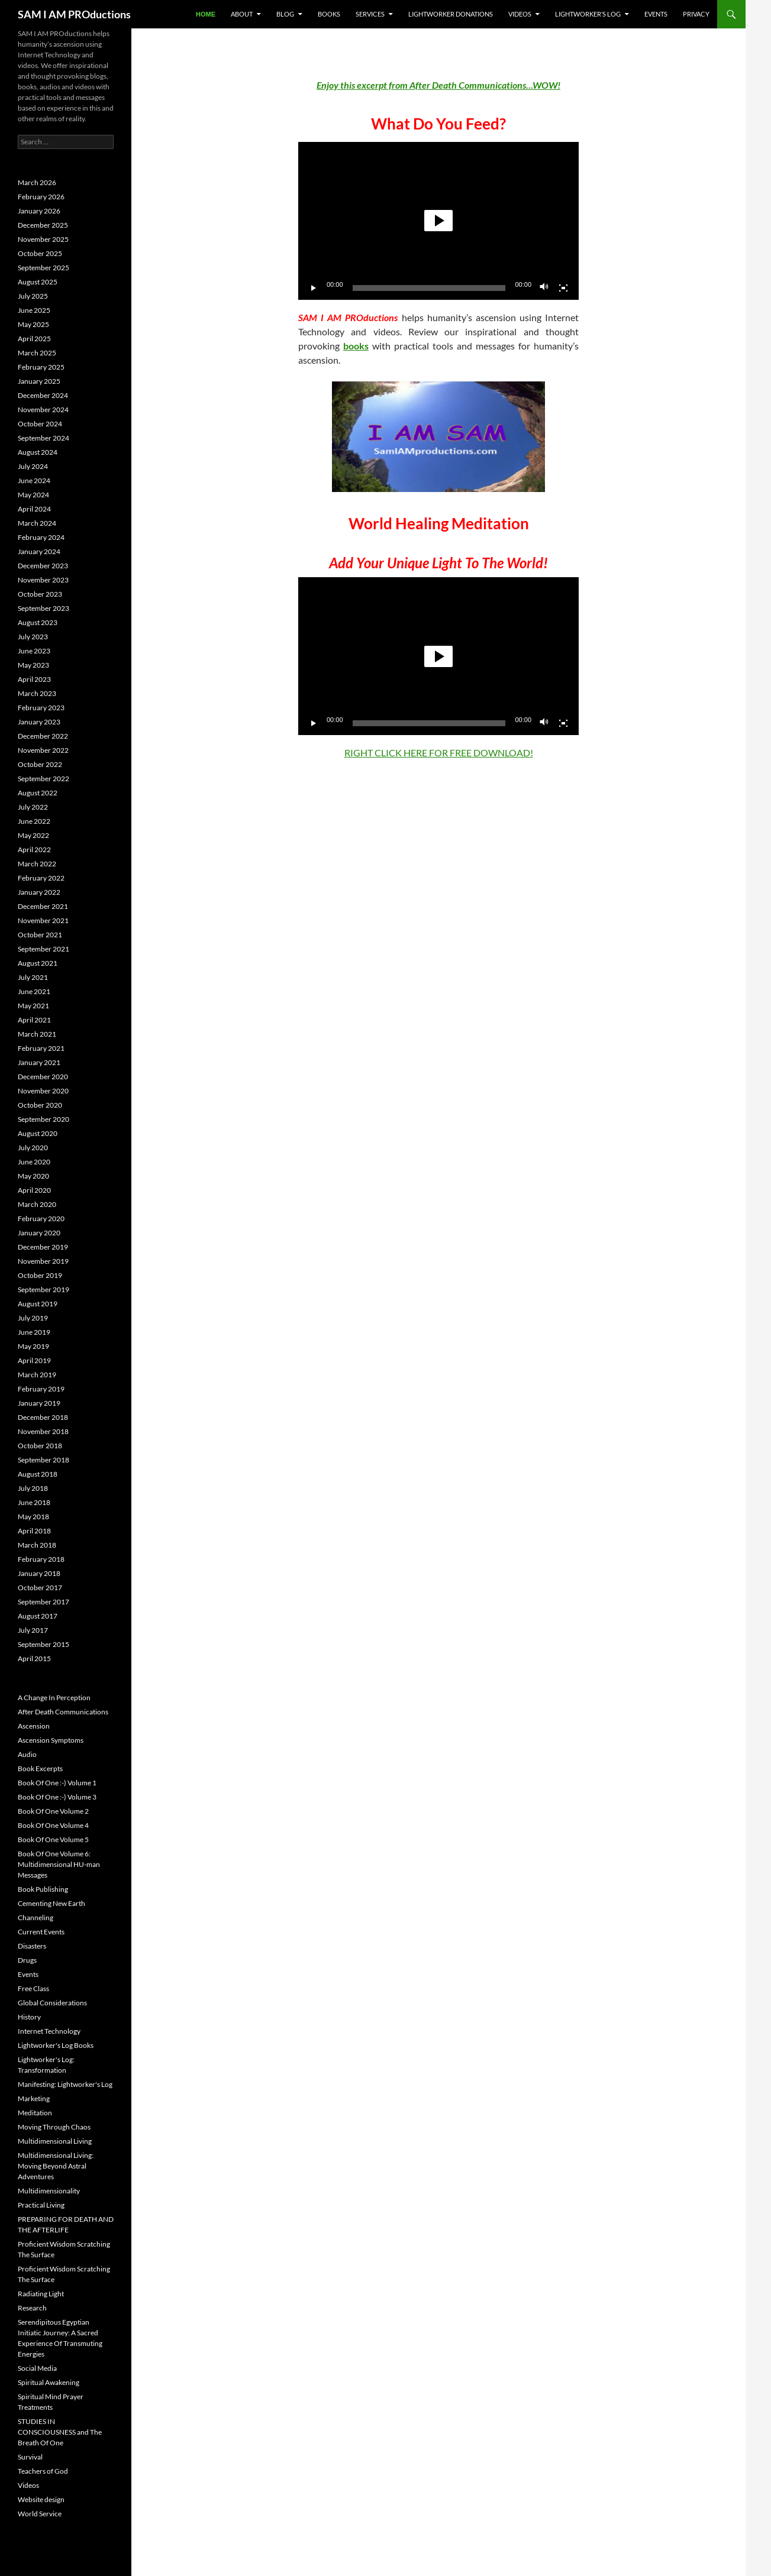 The width and height of the screenshot is (771, 2576). What do you see at coordinates (43, 1889) in the screenshot?
I see `Book Publishing` at bounding box center [43, 1889].